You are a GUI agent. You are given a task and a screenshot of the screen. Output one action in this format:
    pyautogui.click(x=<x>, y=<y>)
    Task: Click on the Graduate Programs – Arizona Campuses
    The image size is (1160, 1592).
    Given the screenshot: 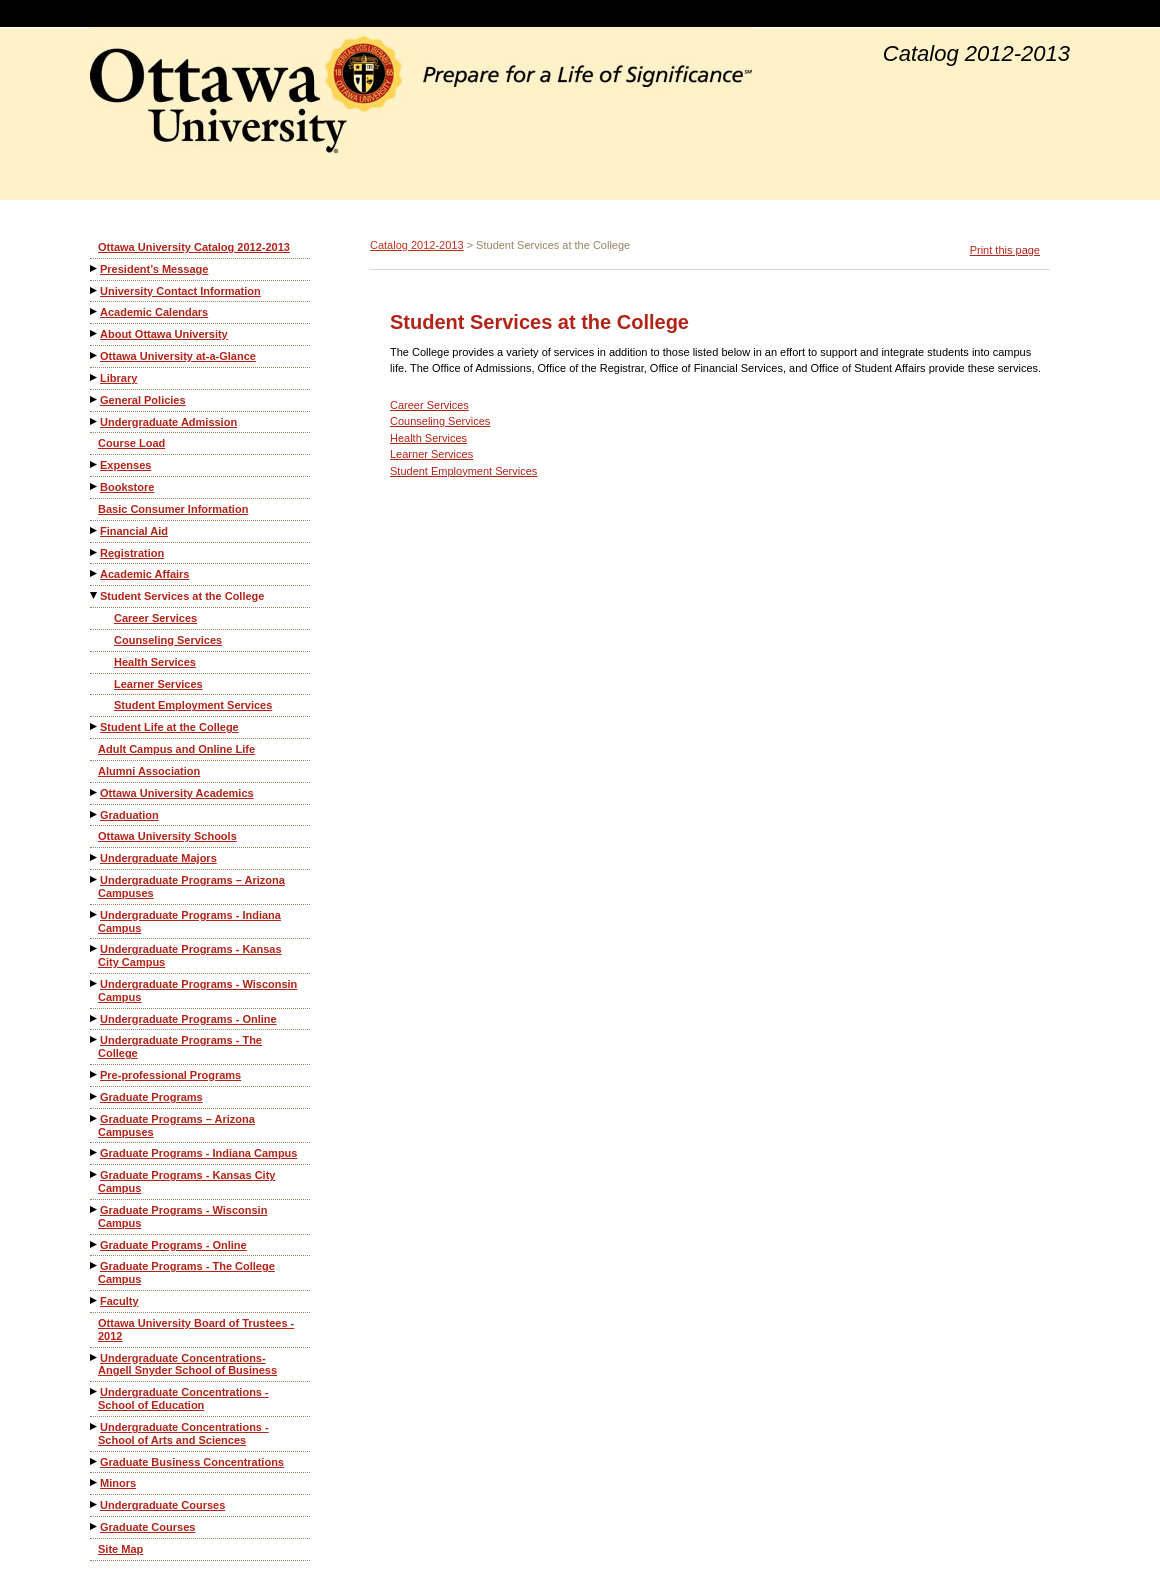 What is the action you would take?
    pyautogui.click(x=176, y=1125)
    